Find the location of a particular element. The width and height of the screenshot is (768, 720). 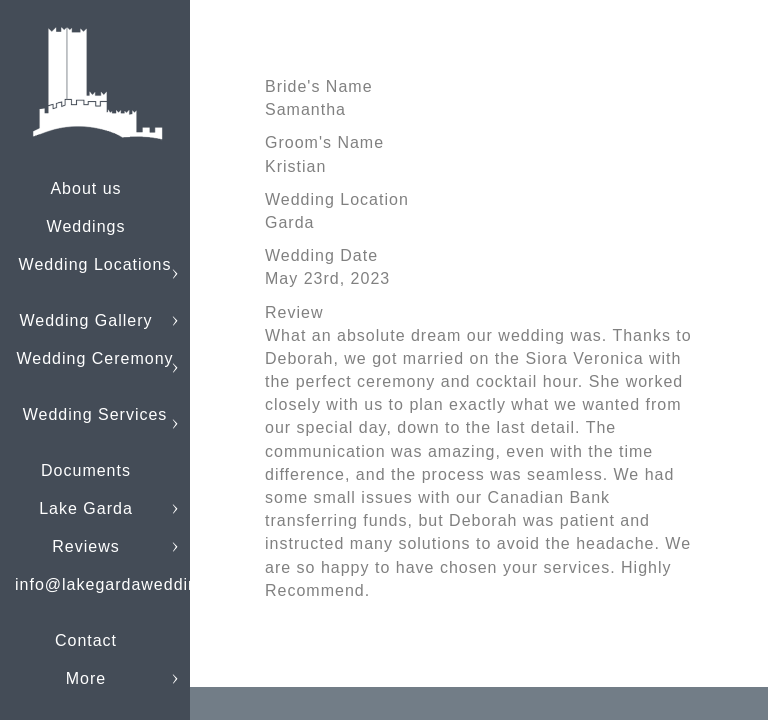

Wedding Ceremony is located at coordinates (94, 358).